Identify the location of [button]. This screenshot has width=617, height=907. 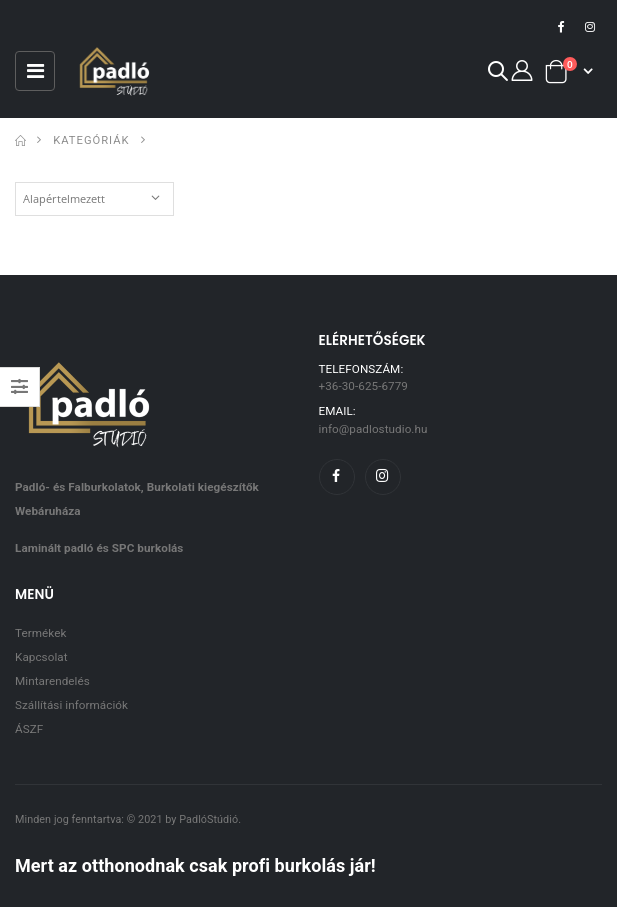
(497, 74).